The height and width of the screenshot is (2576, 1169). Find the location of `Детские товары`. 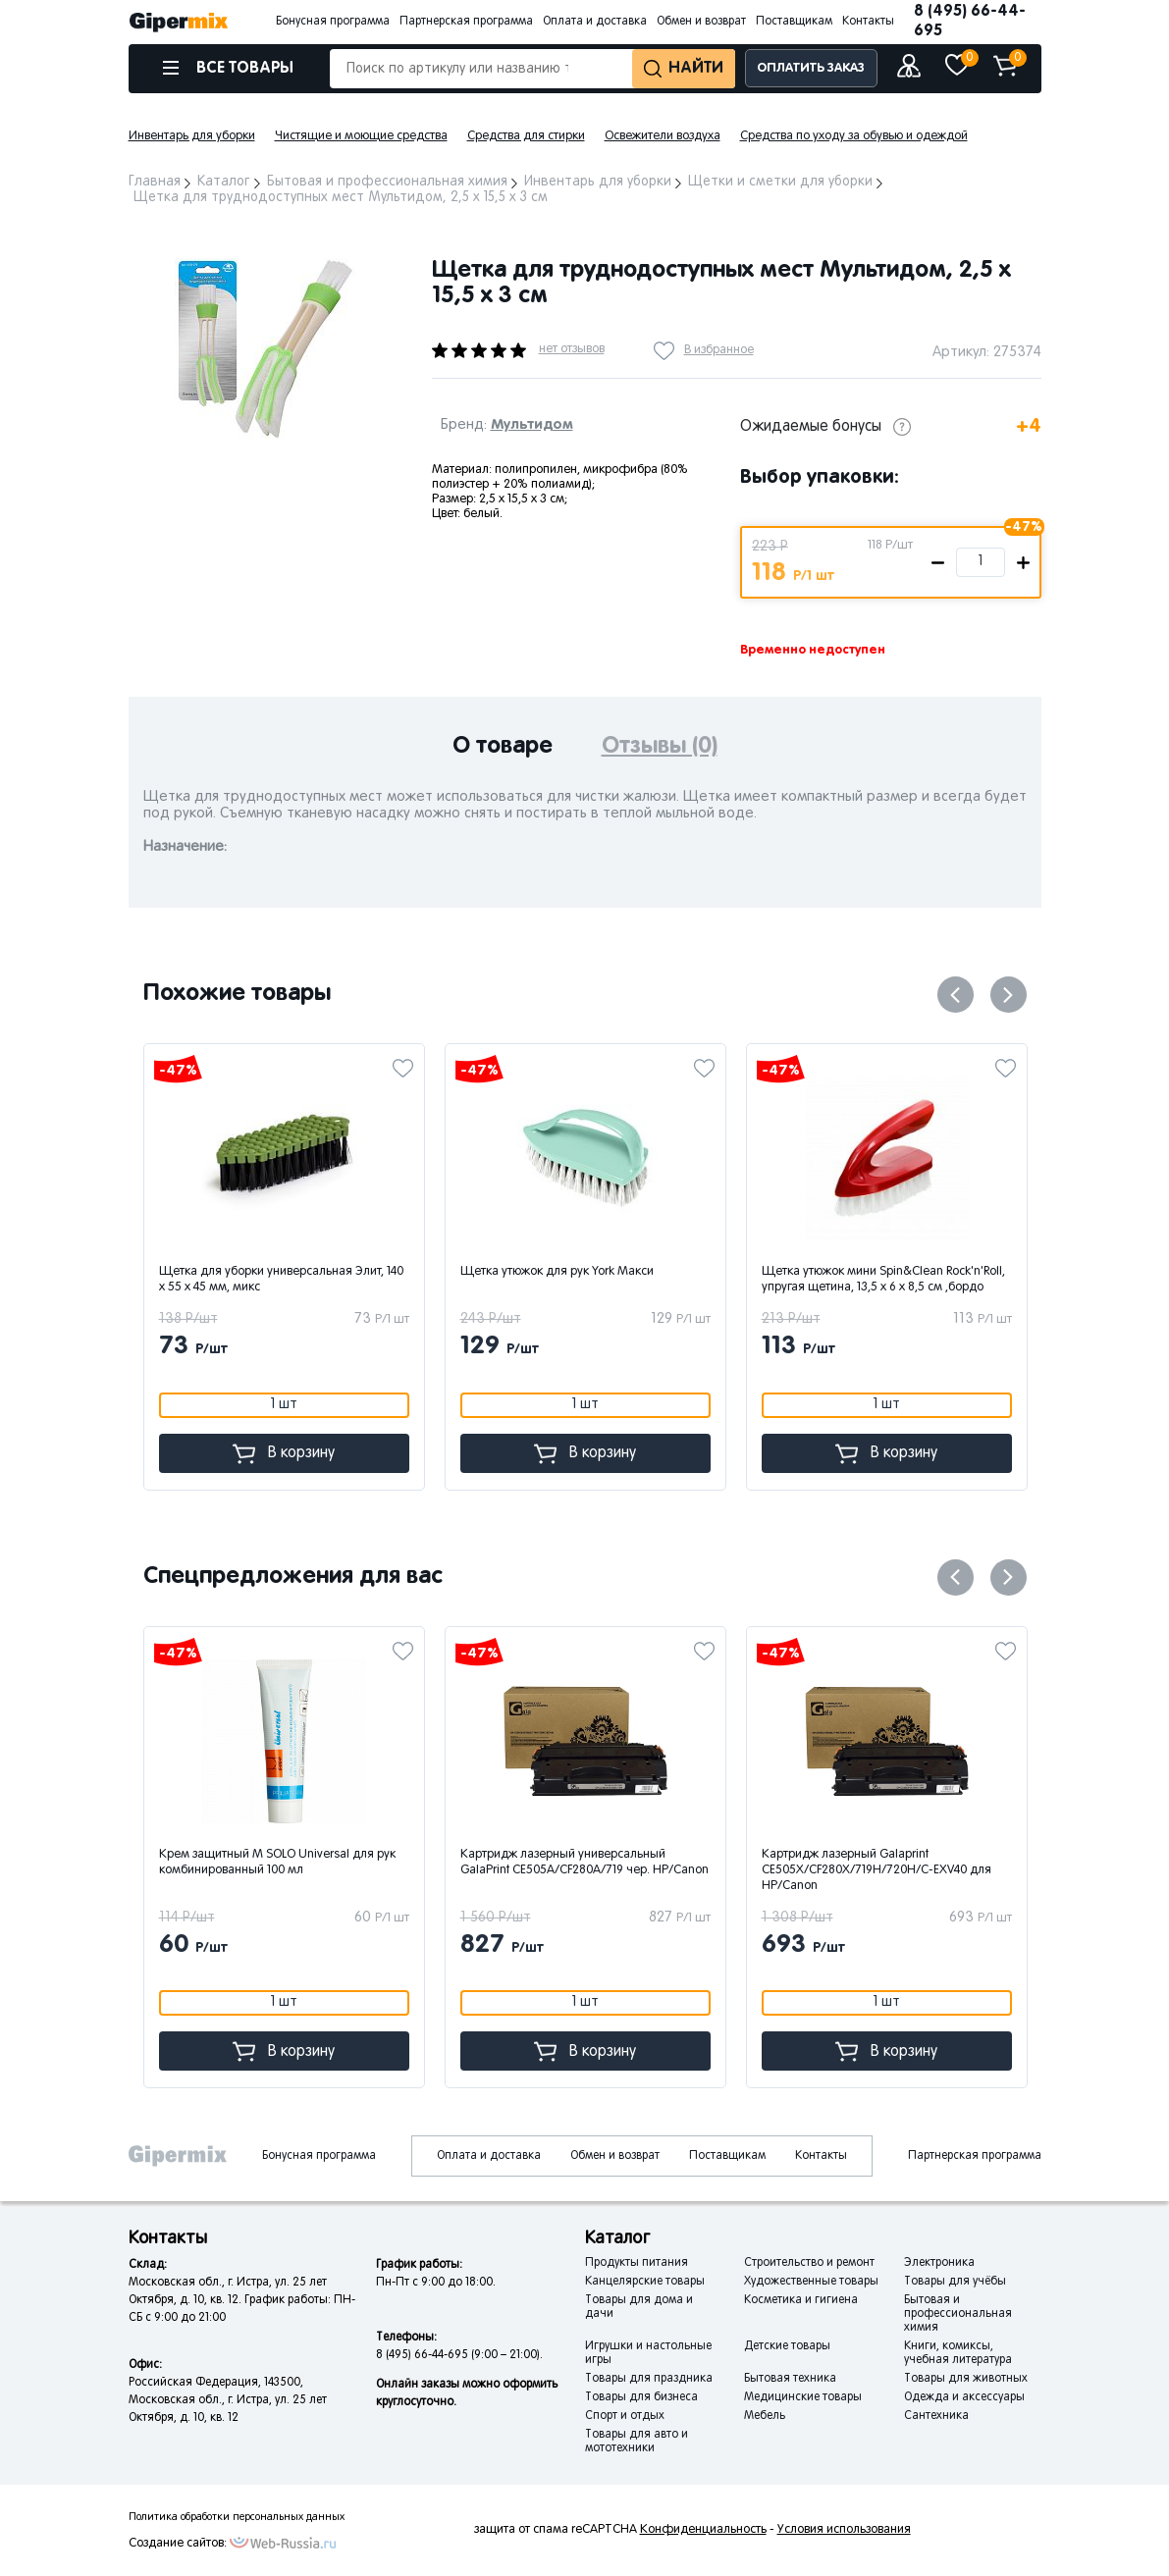

Детские товары is located at coordinates (787, 2346).